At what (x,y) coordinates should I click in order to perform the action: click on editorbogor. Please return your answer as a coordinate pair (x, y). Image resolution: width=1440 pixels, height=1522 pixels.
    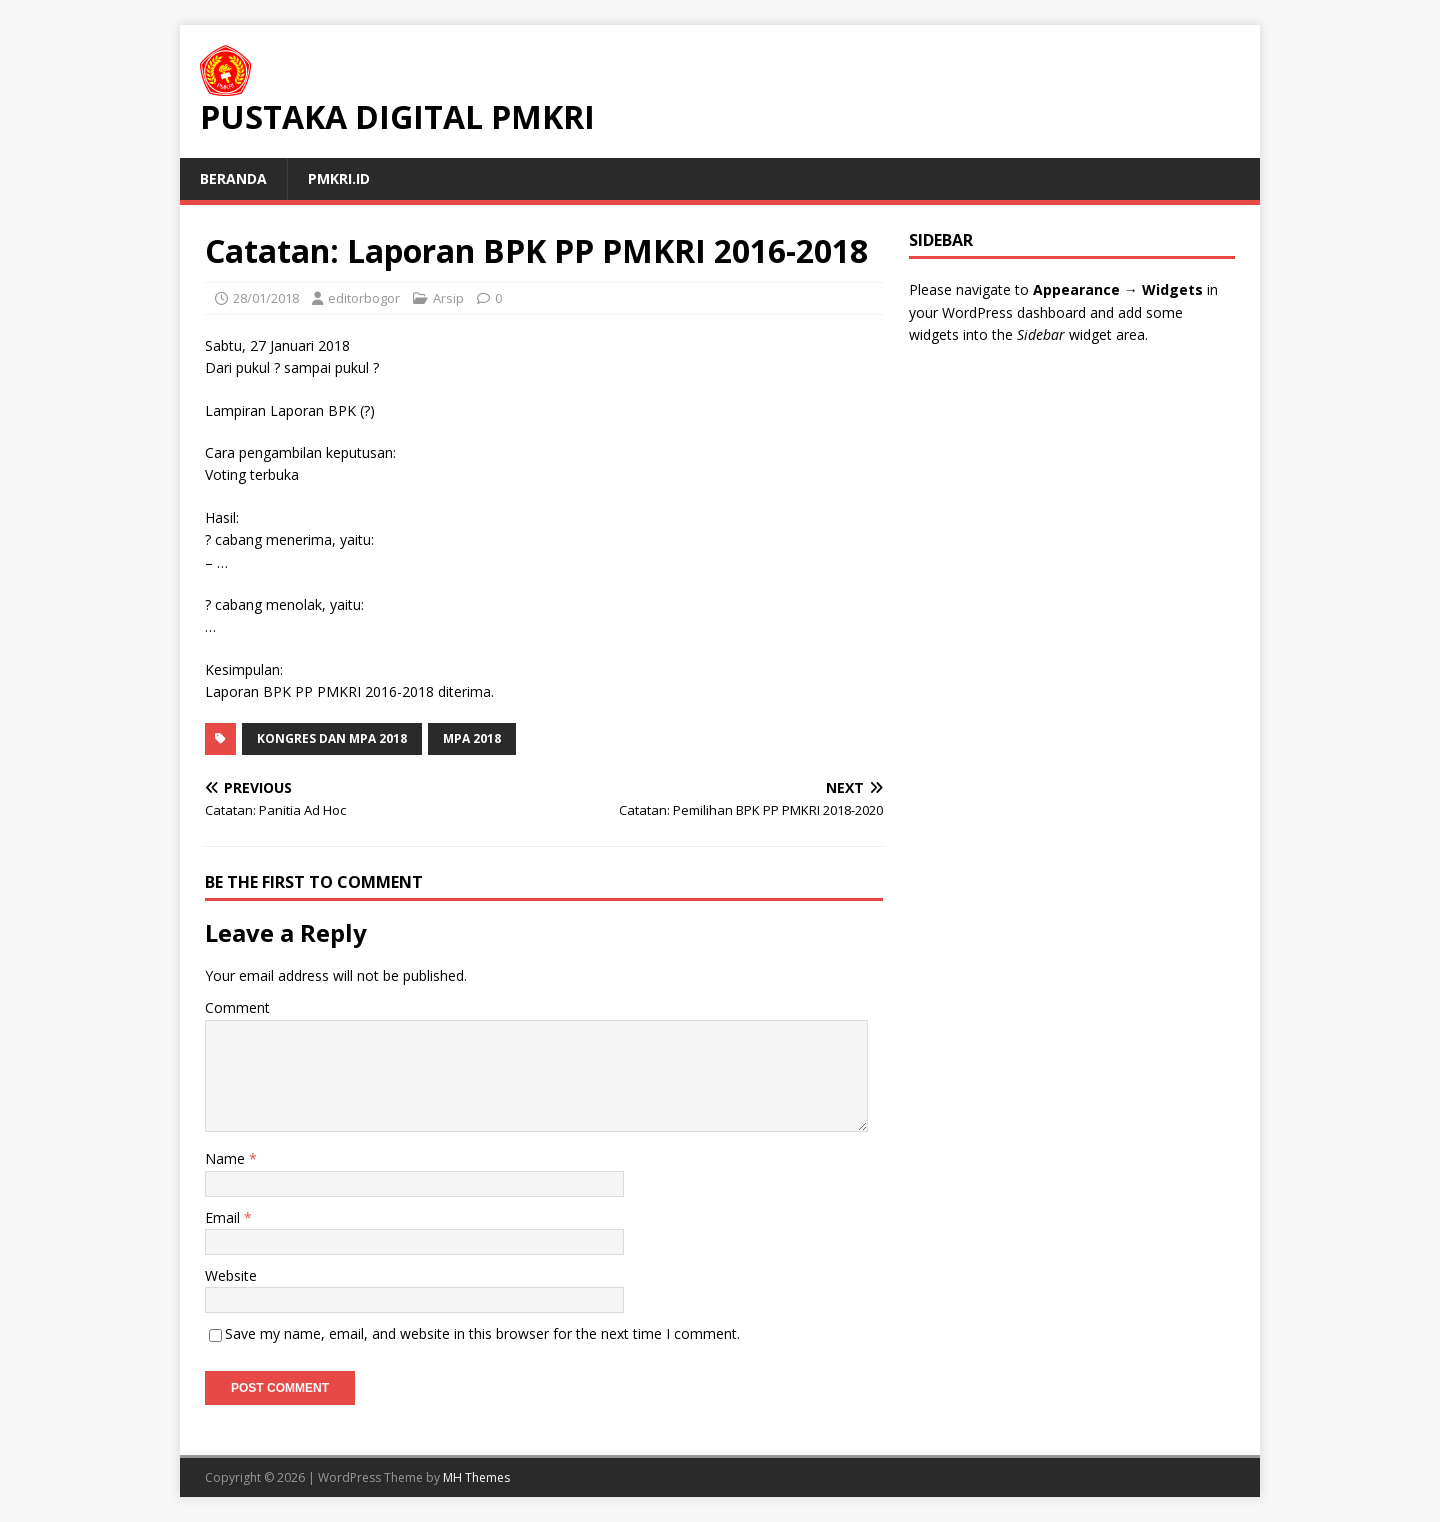
    Looking at the image, I should click on (364, 298).